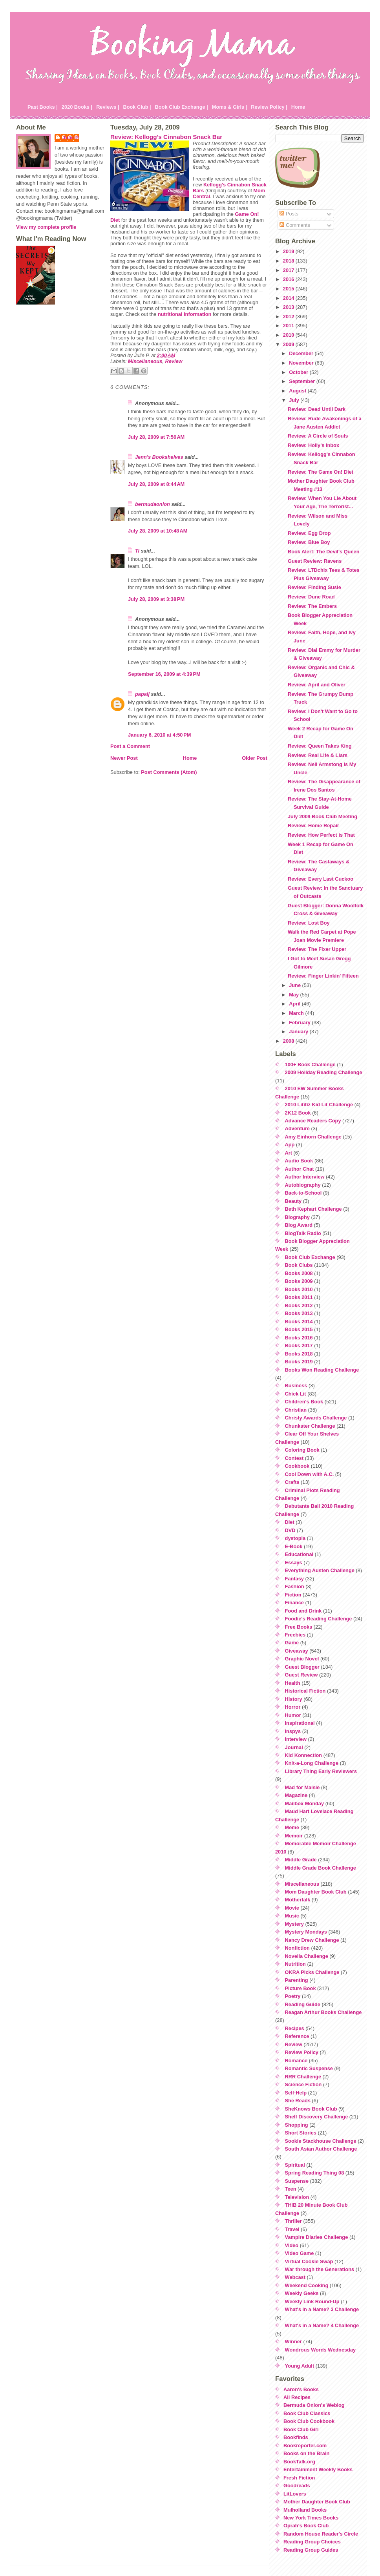 This screenshot has height=2576, width=380. I want to click on View my complete profile, so click(46, 227).